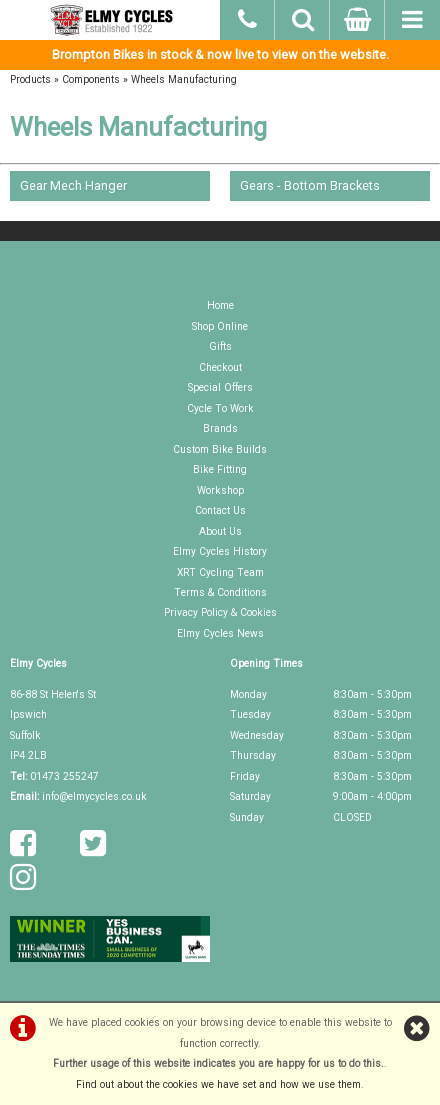  I want to click on Special Offers, so click(220, 387).